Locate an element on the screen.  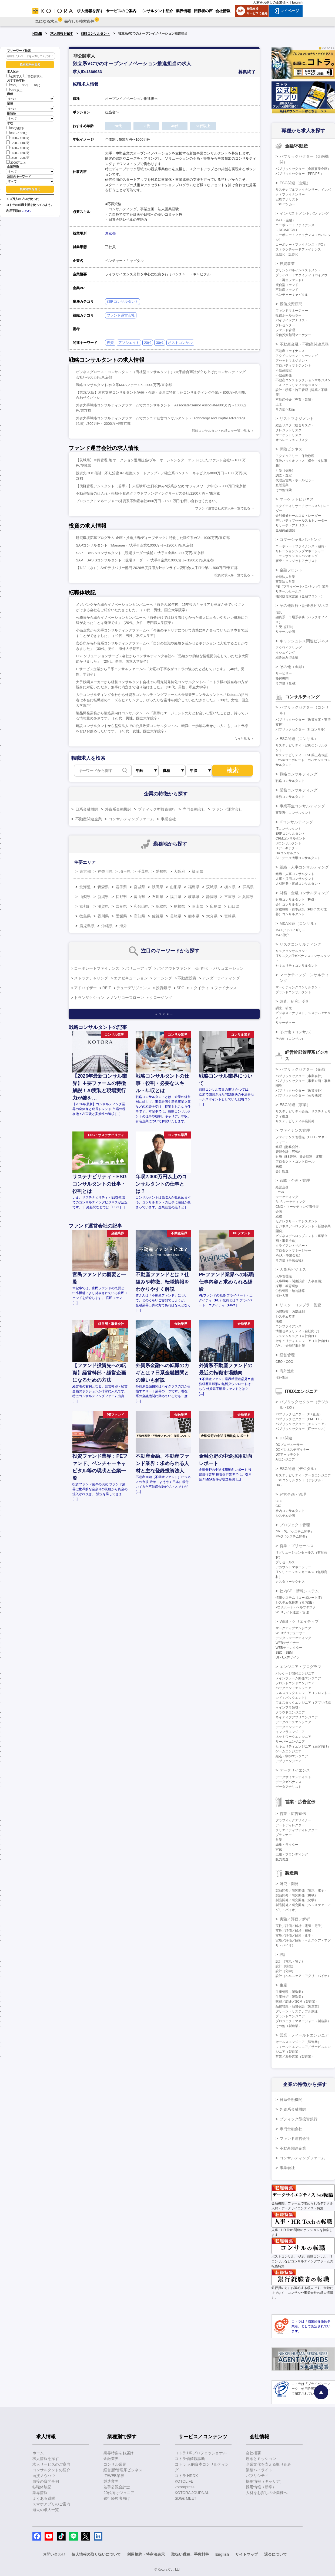
調査・査定 is located at coordinates (284, 475).